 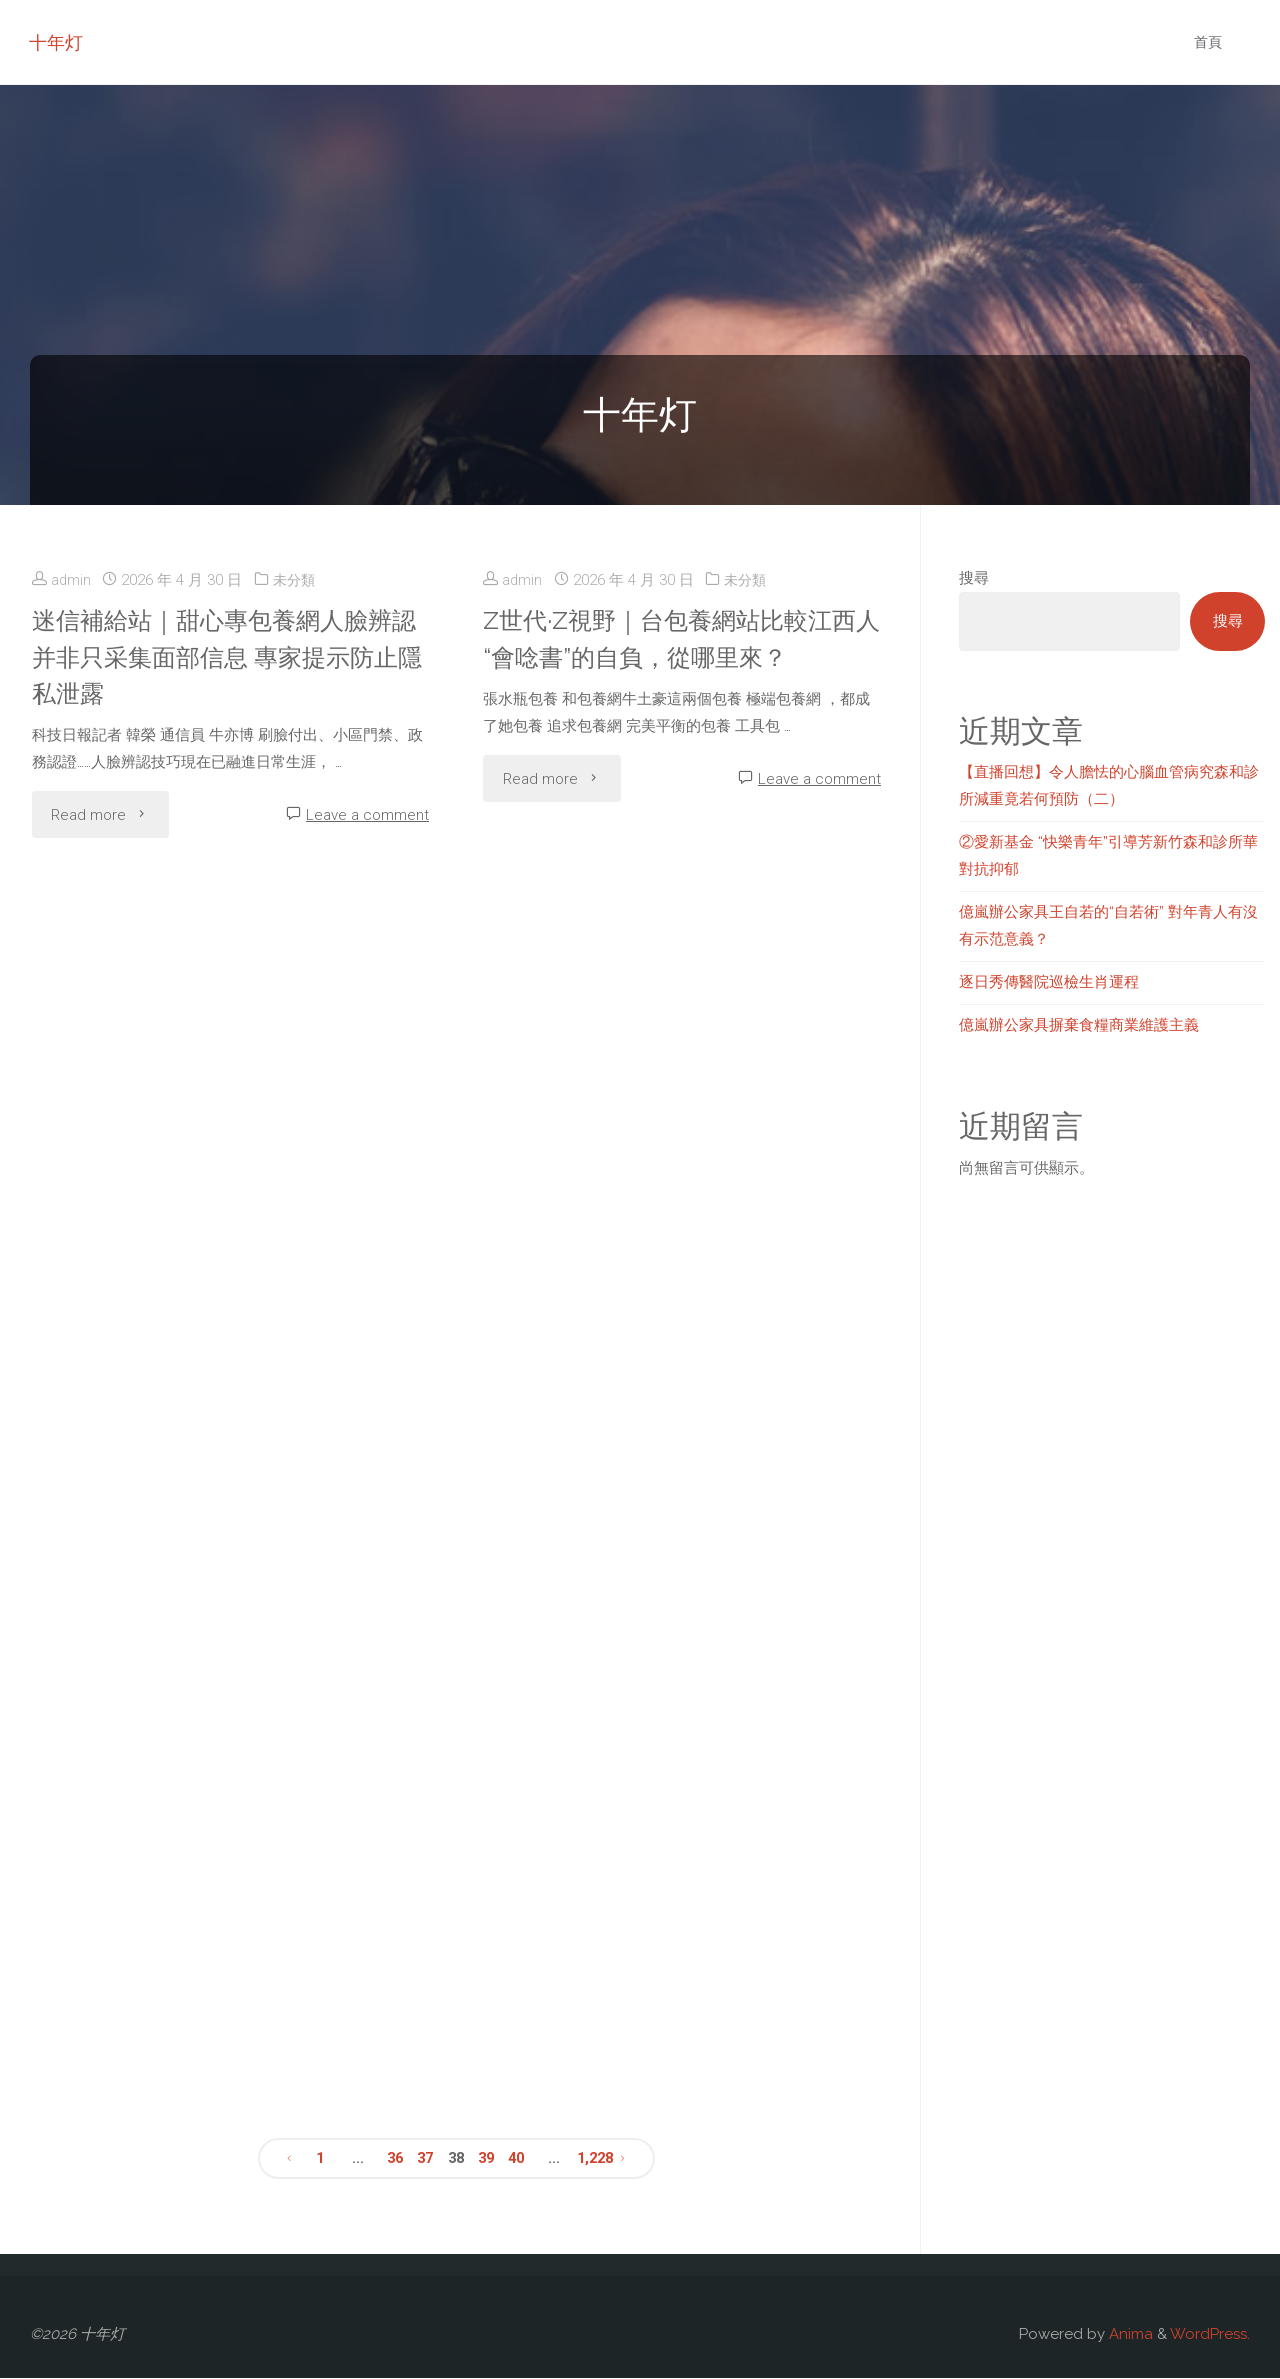 What do you see at coordinates (199, 1855) in the screenshot?
I see `遼寧制造提“智專包養網站”加“數”` at bounding box center [199, 1855].